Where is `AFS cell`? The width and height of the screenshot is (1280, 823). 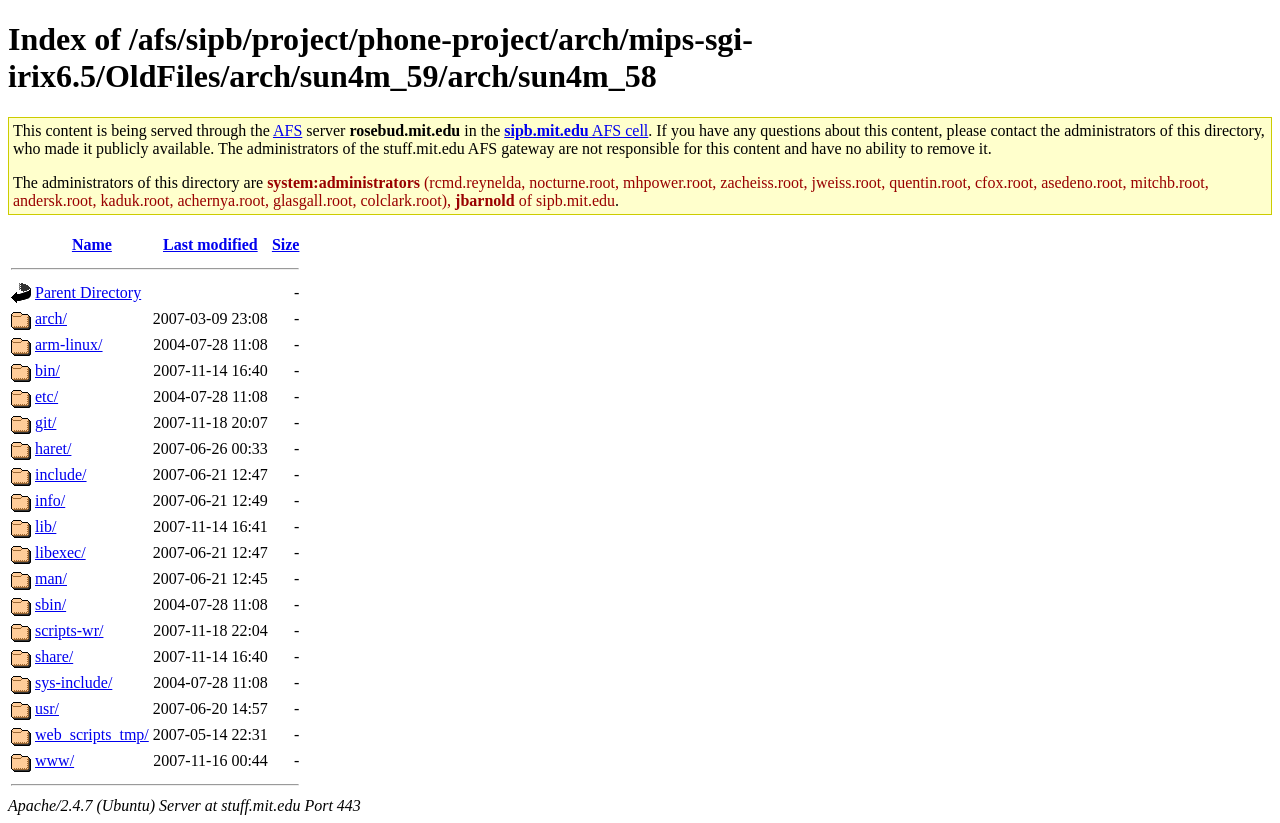
AFS cell is located at coordinates (576, 130).